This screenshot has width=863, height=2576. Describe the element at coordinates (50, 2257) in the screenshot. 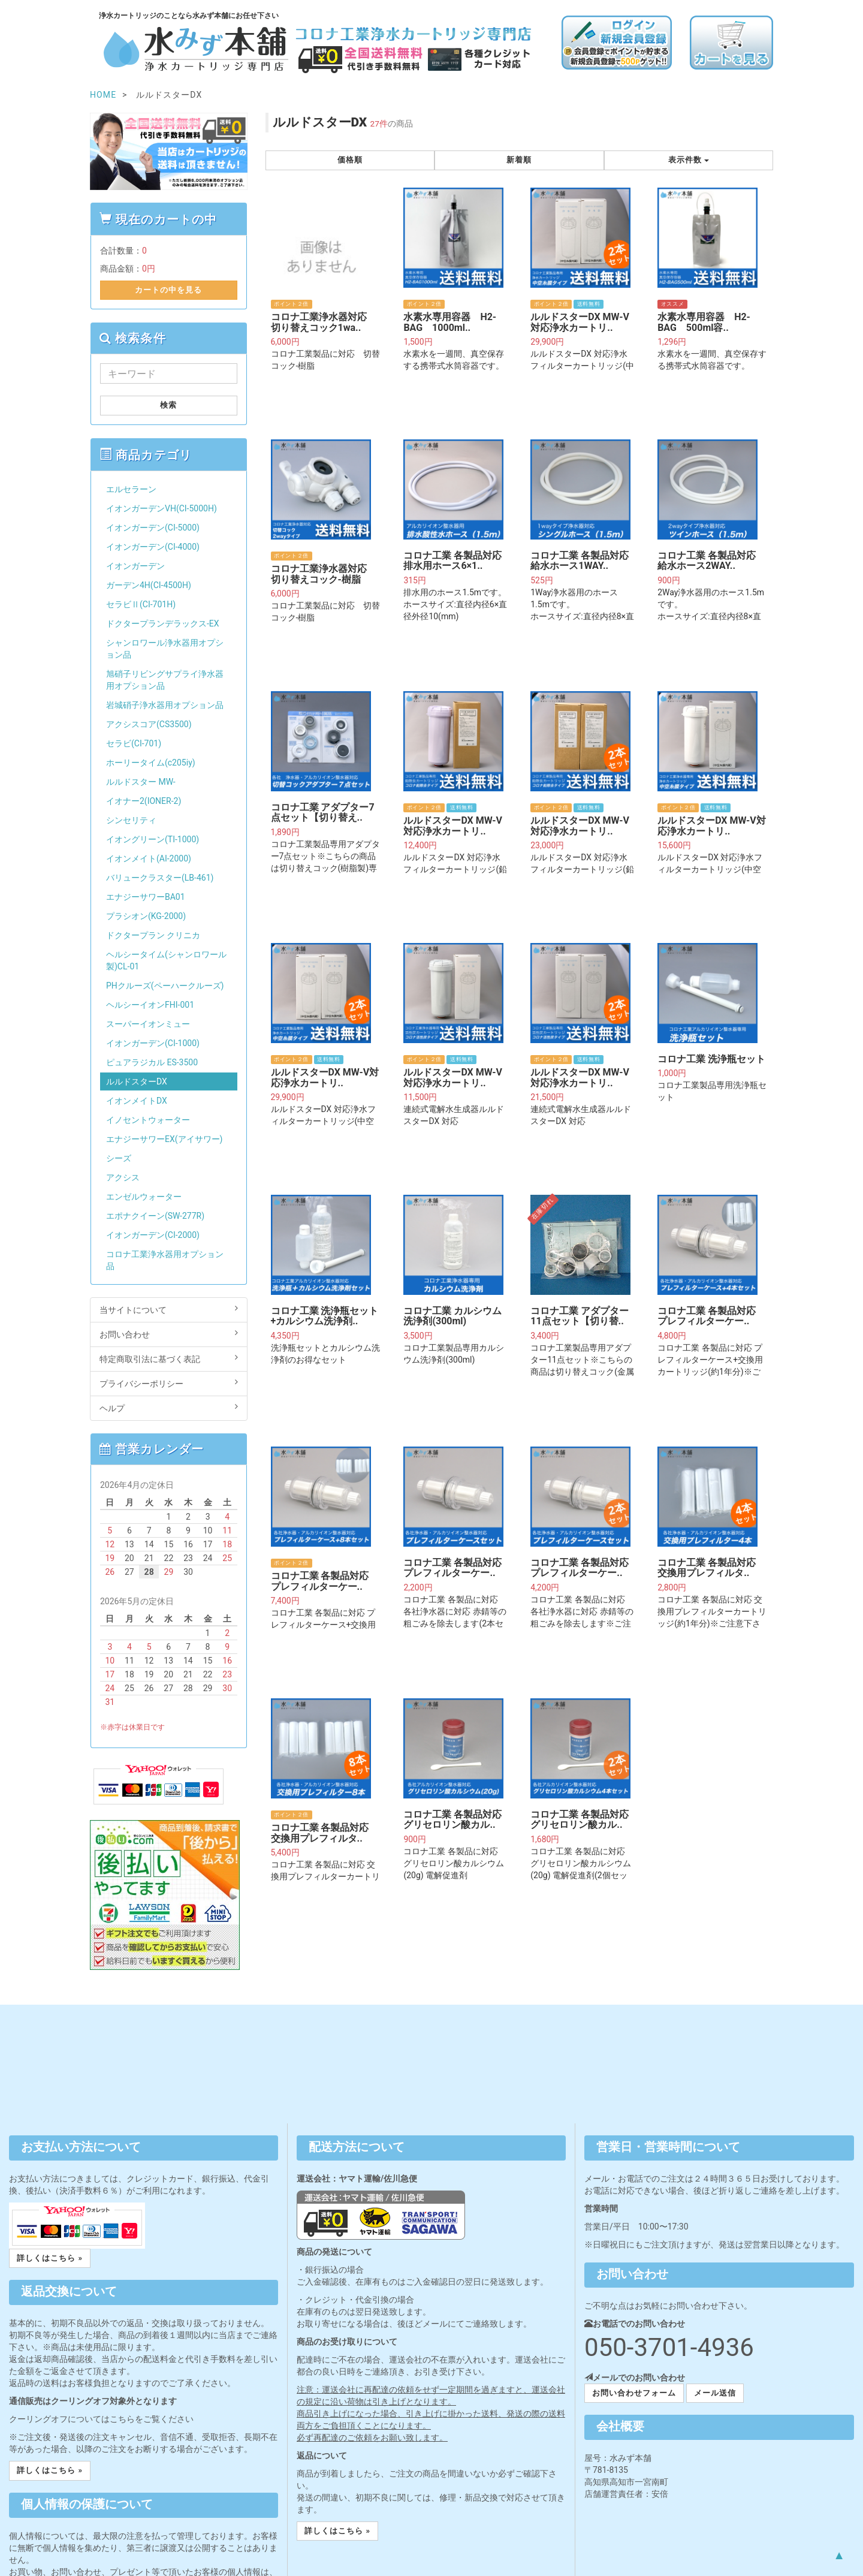

I see `詳しくはこちら » [button]` at that location.